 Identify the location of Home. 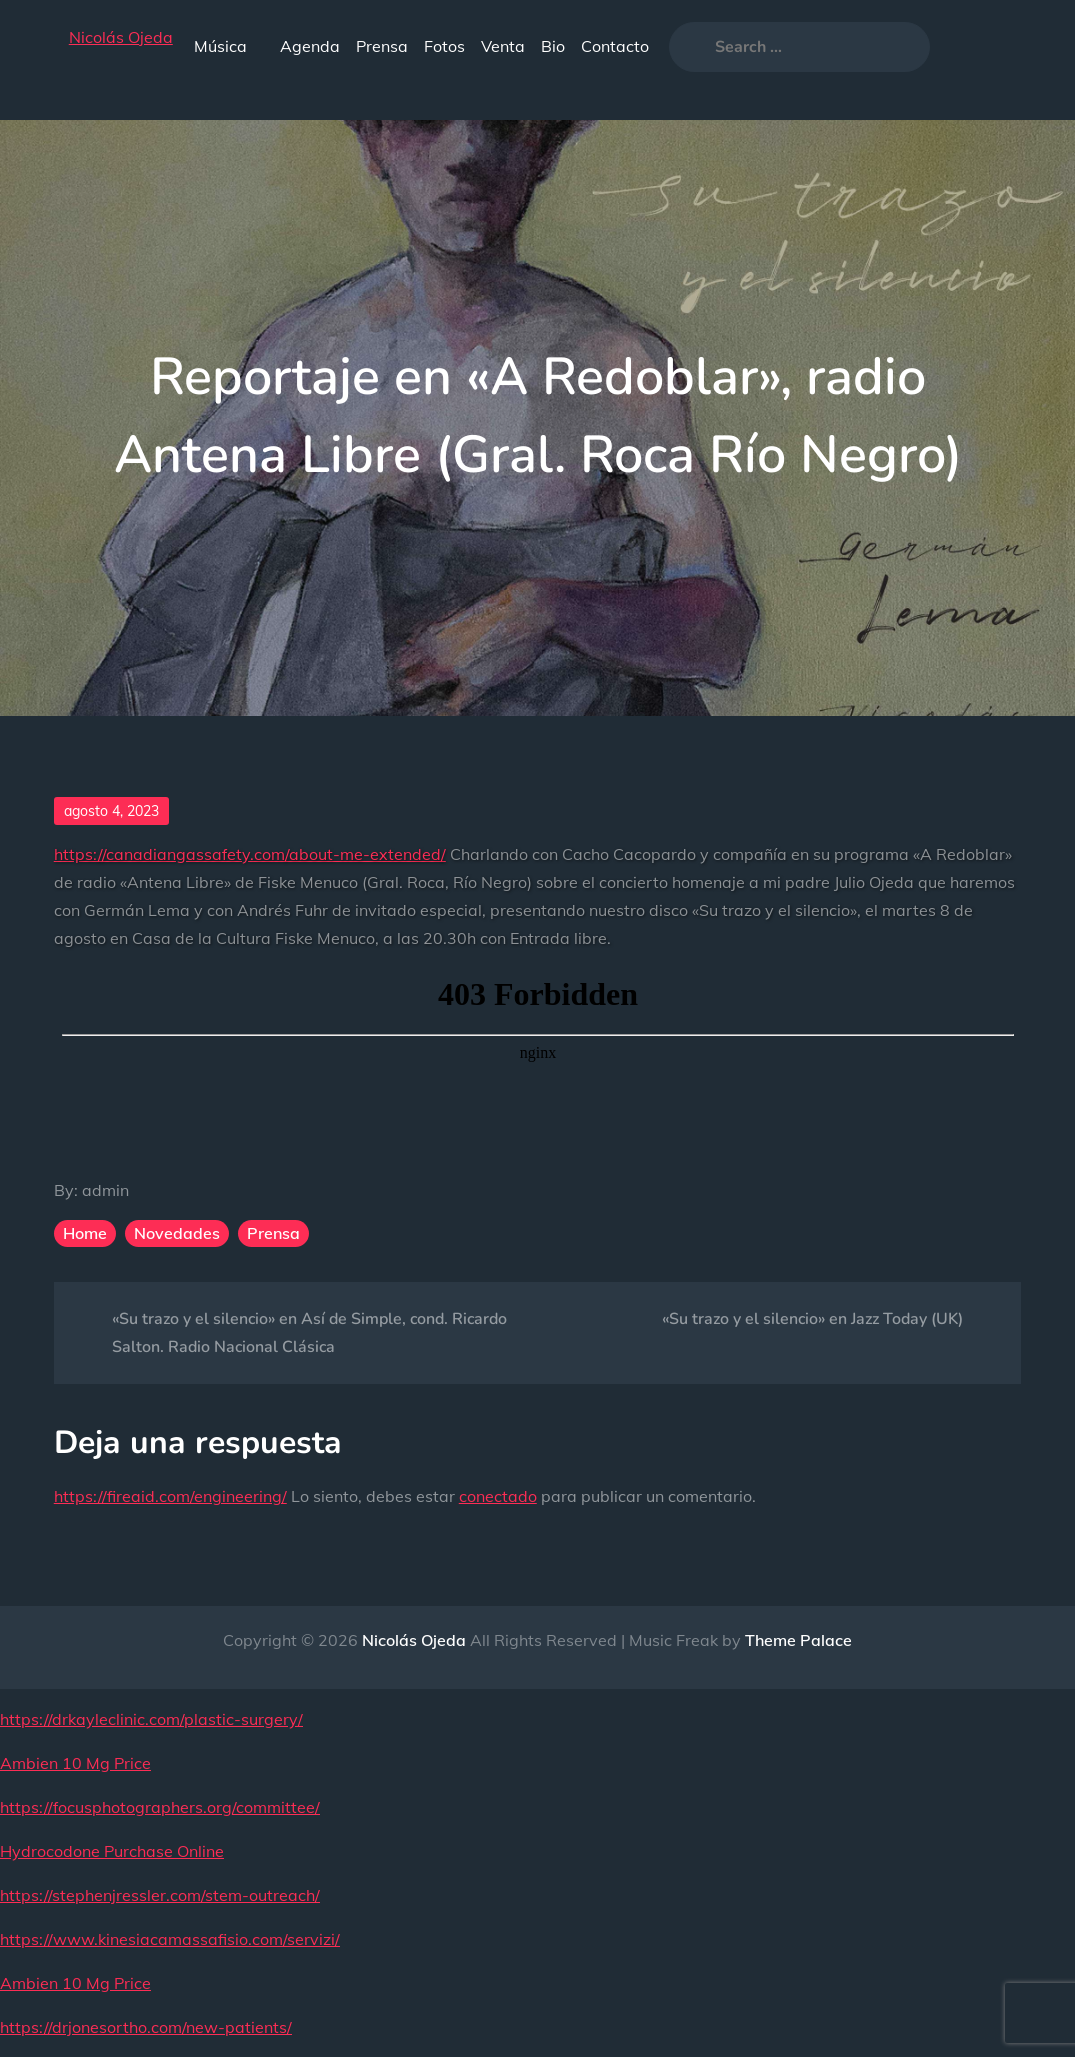
(85, 1233).